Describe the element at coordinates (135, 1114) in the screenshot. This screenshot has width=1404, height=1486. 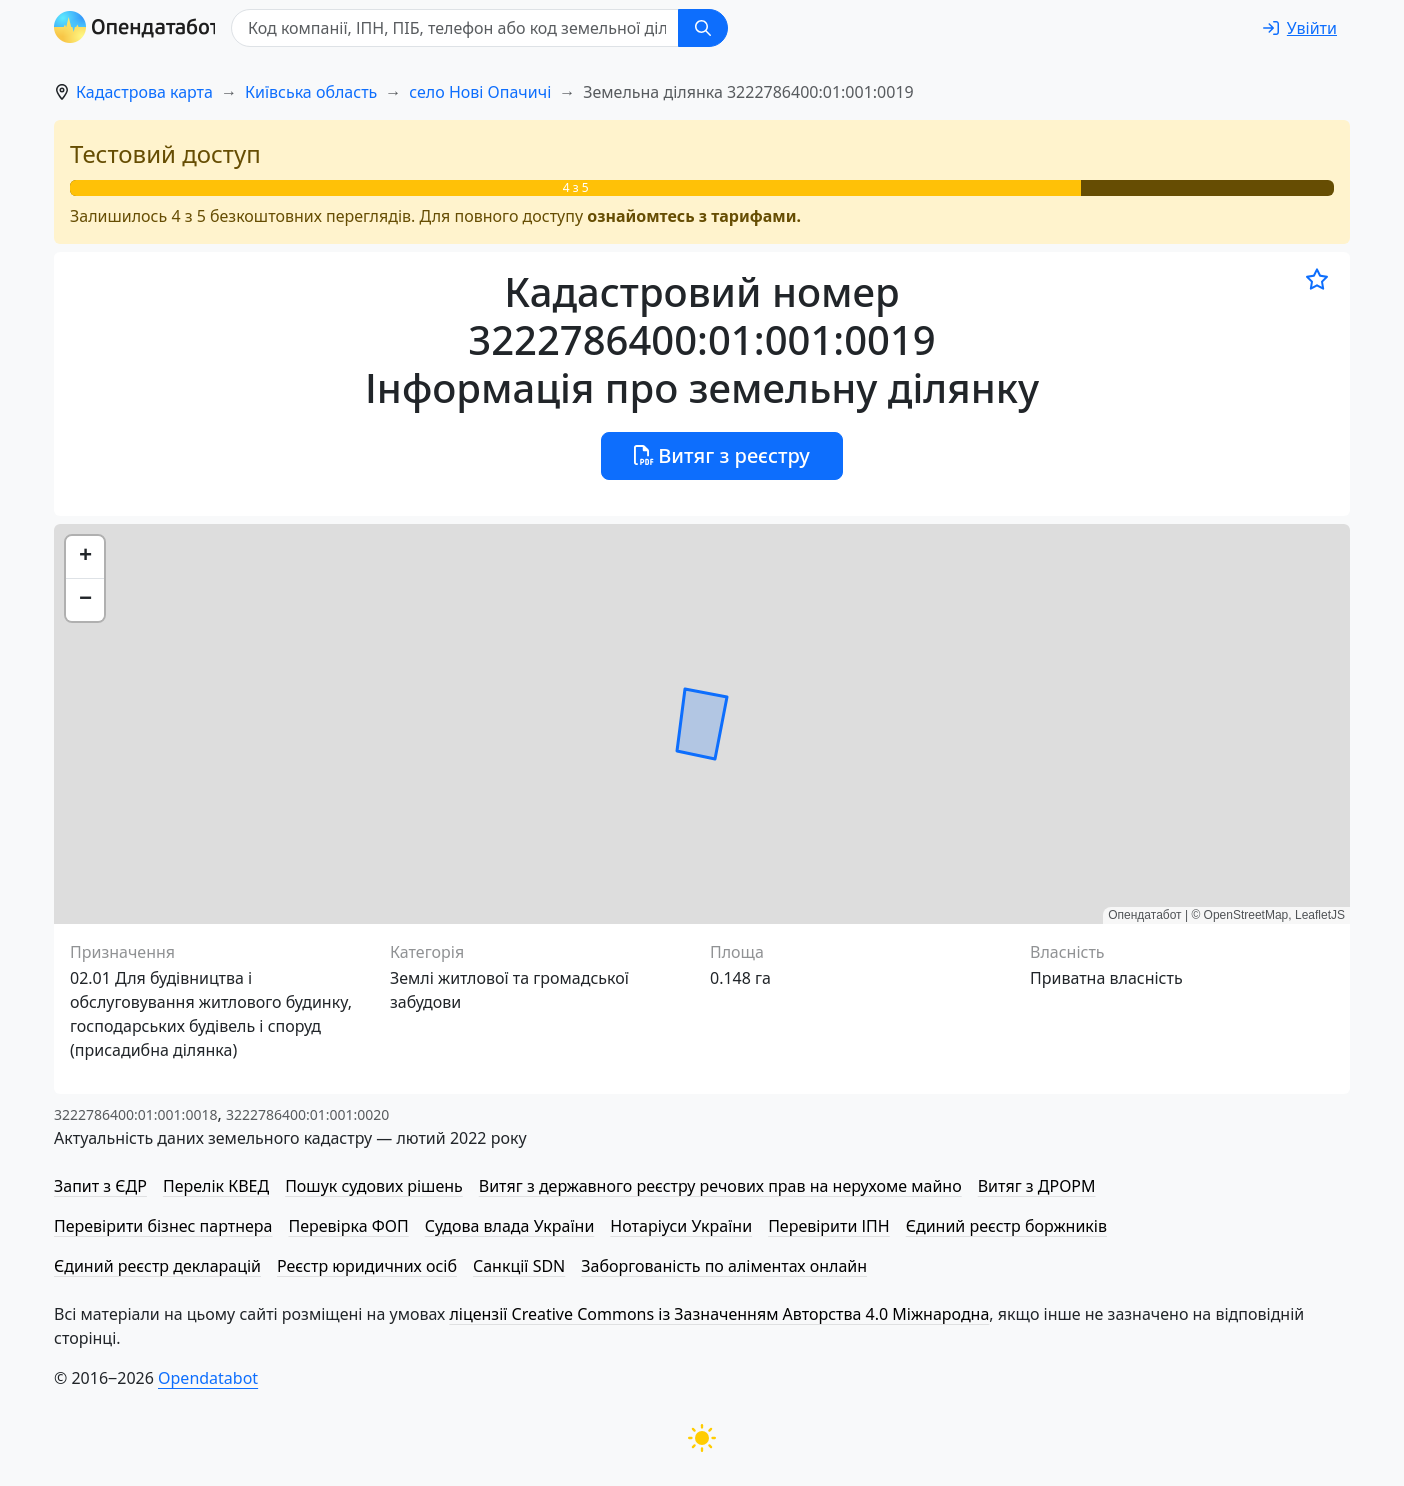
I see `3222786400:01:001:0018` at that location.